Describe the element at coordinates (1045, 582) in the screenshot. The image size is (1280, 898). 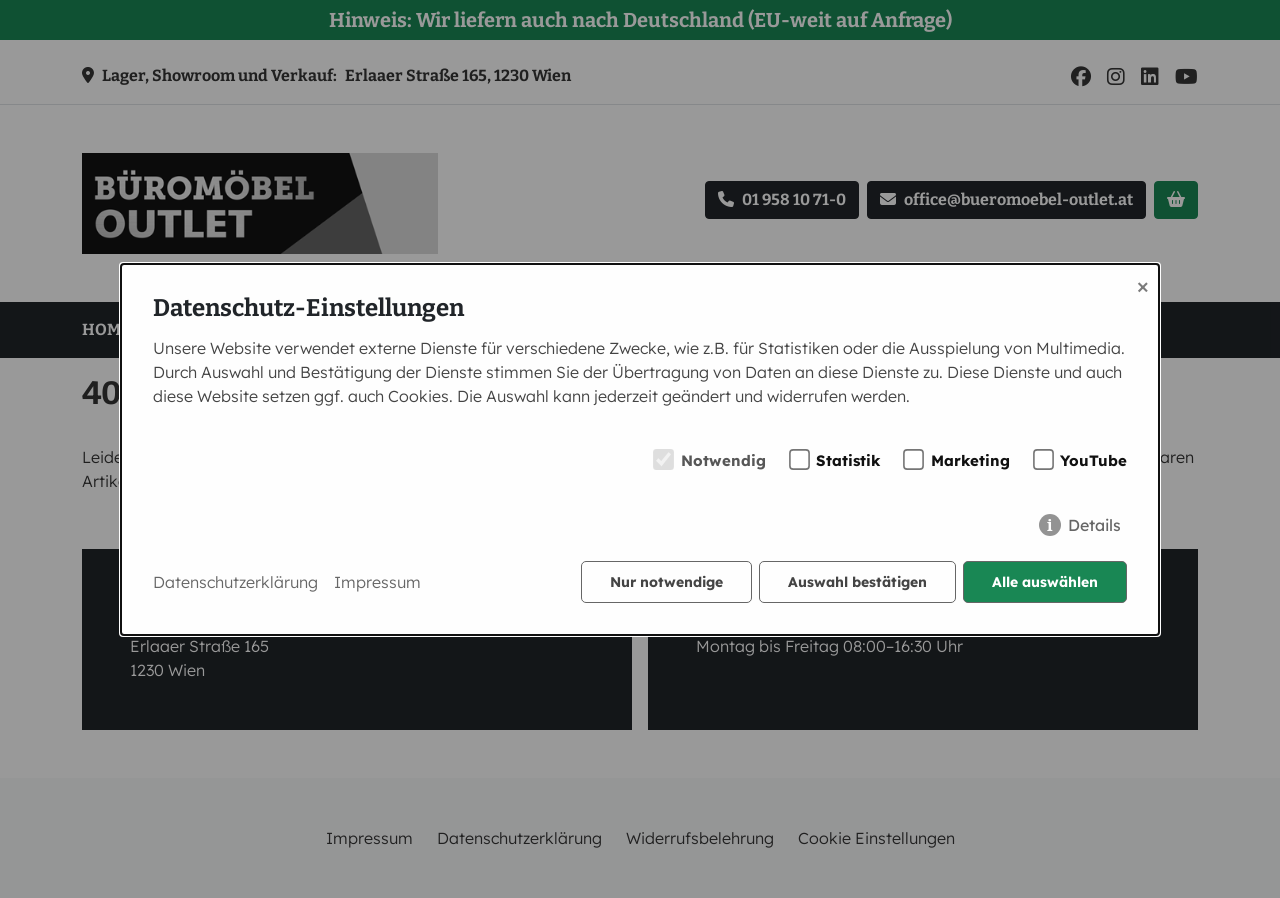
I see `Alle auswählen` at that location.